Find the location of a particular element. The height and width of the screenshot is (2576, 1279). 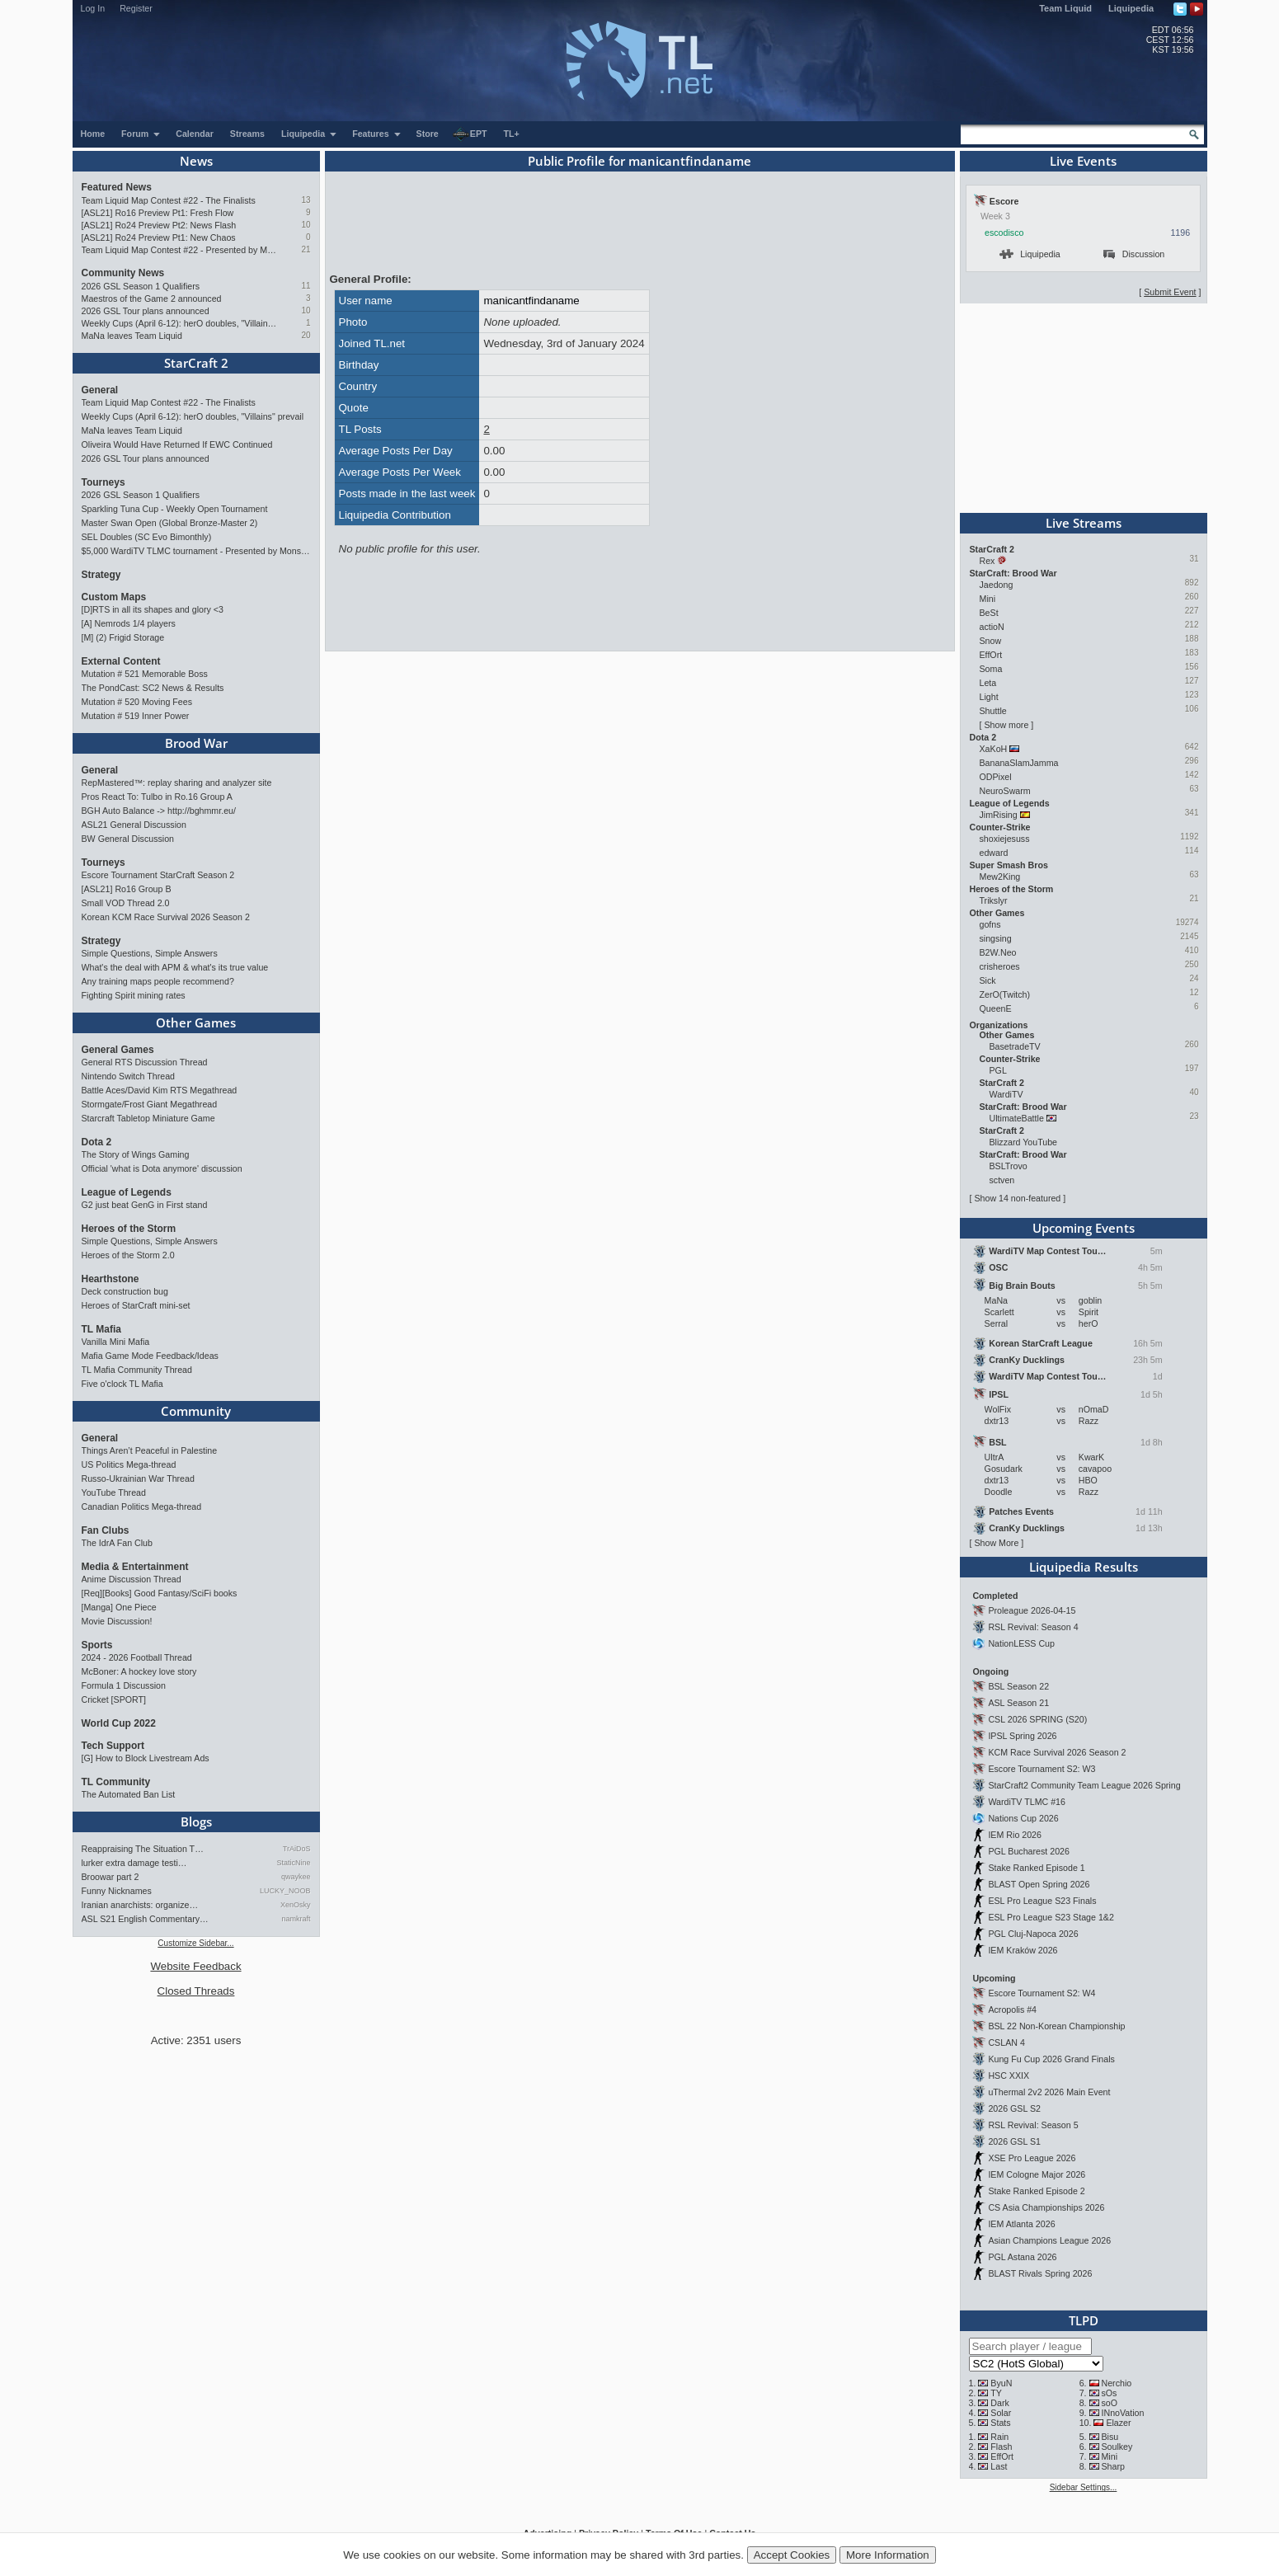

Flash is located at coordinates (1001, 2446).